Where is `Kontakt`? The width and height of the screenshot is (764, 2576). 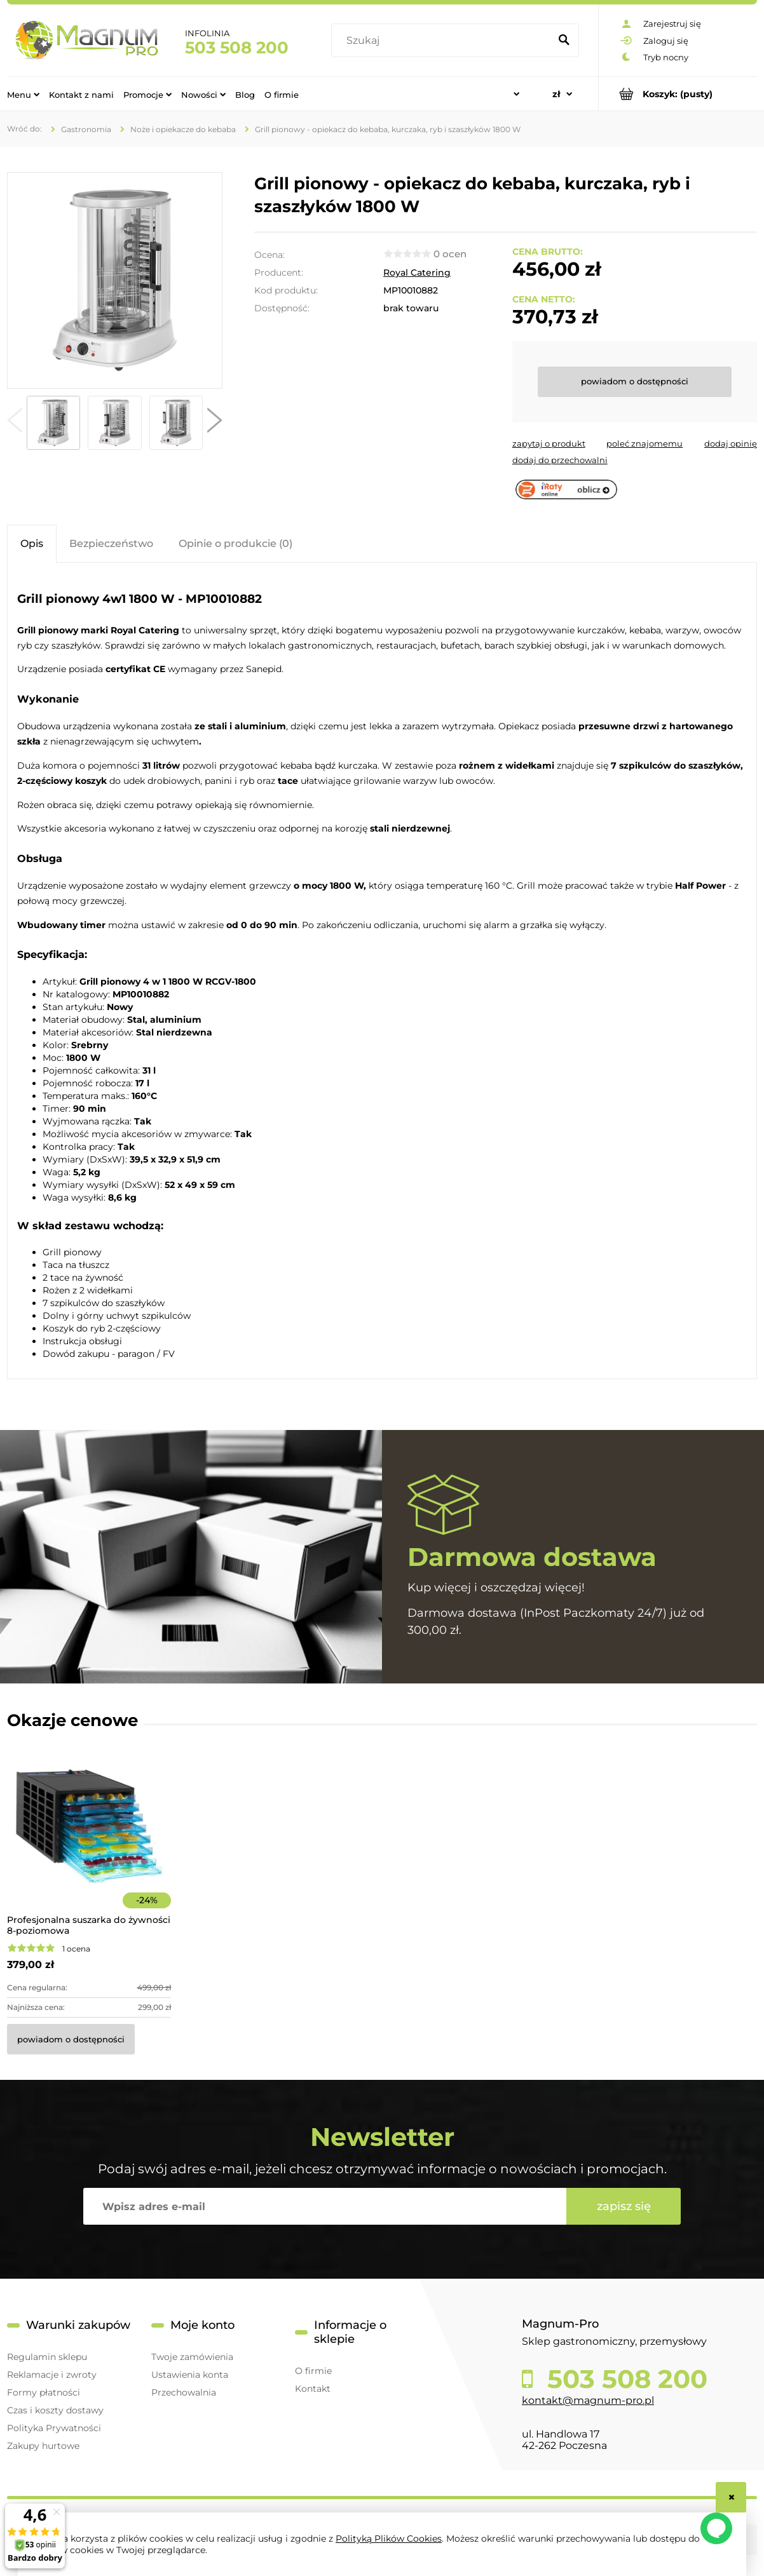 Kontakt is located at coordinates (313, 2388).